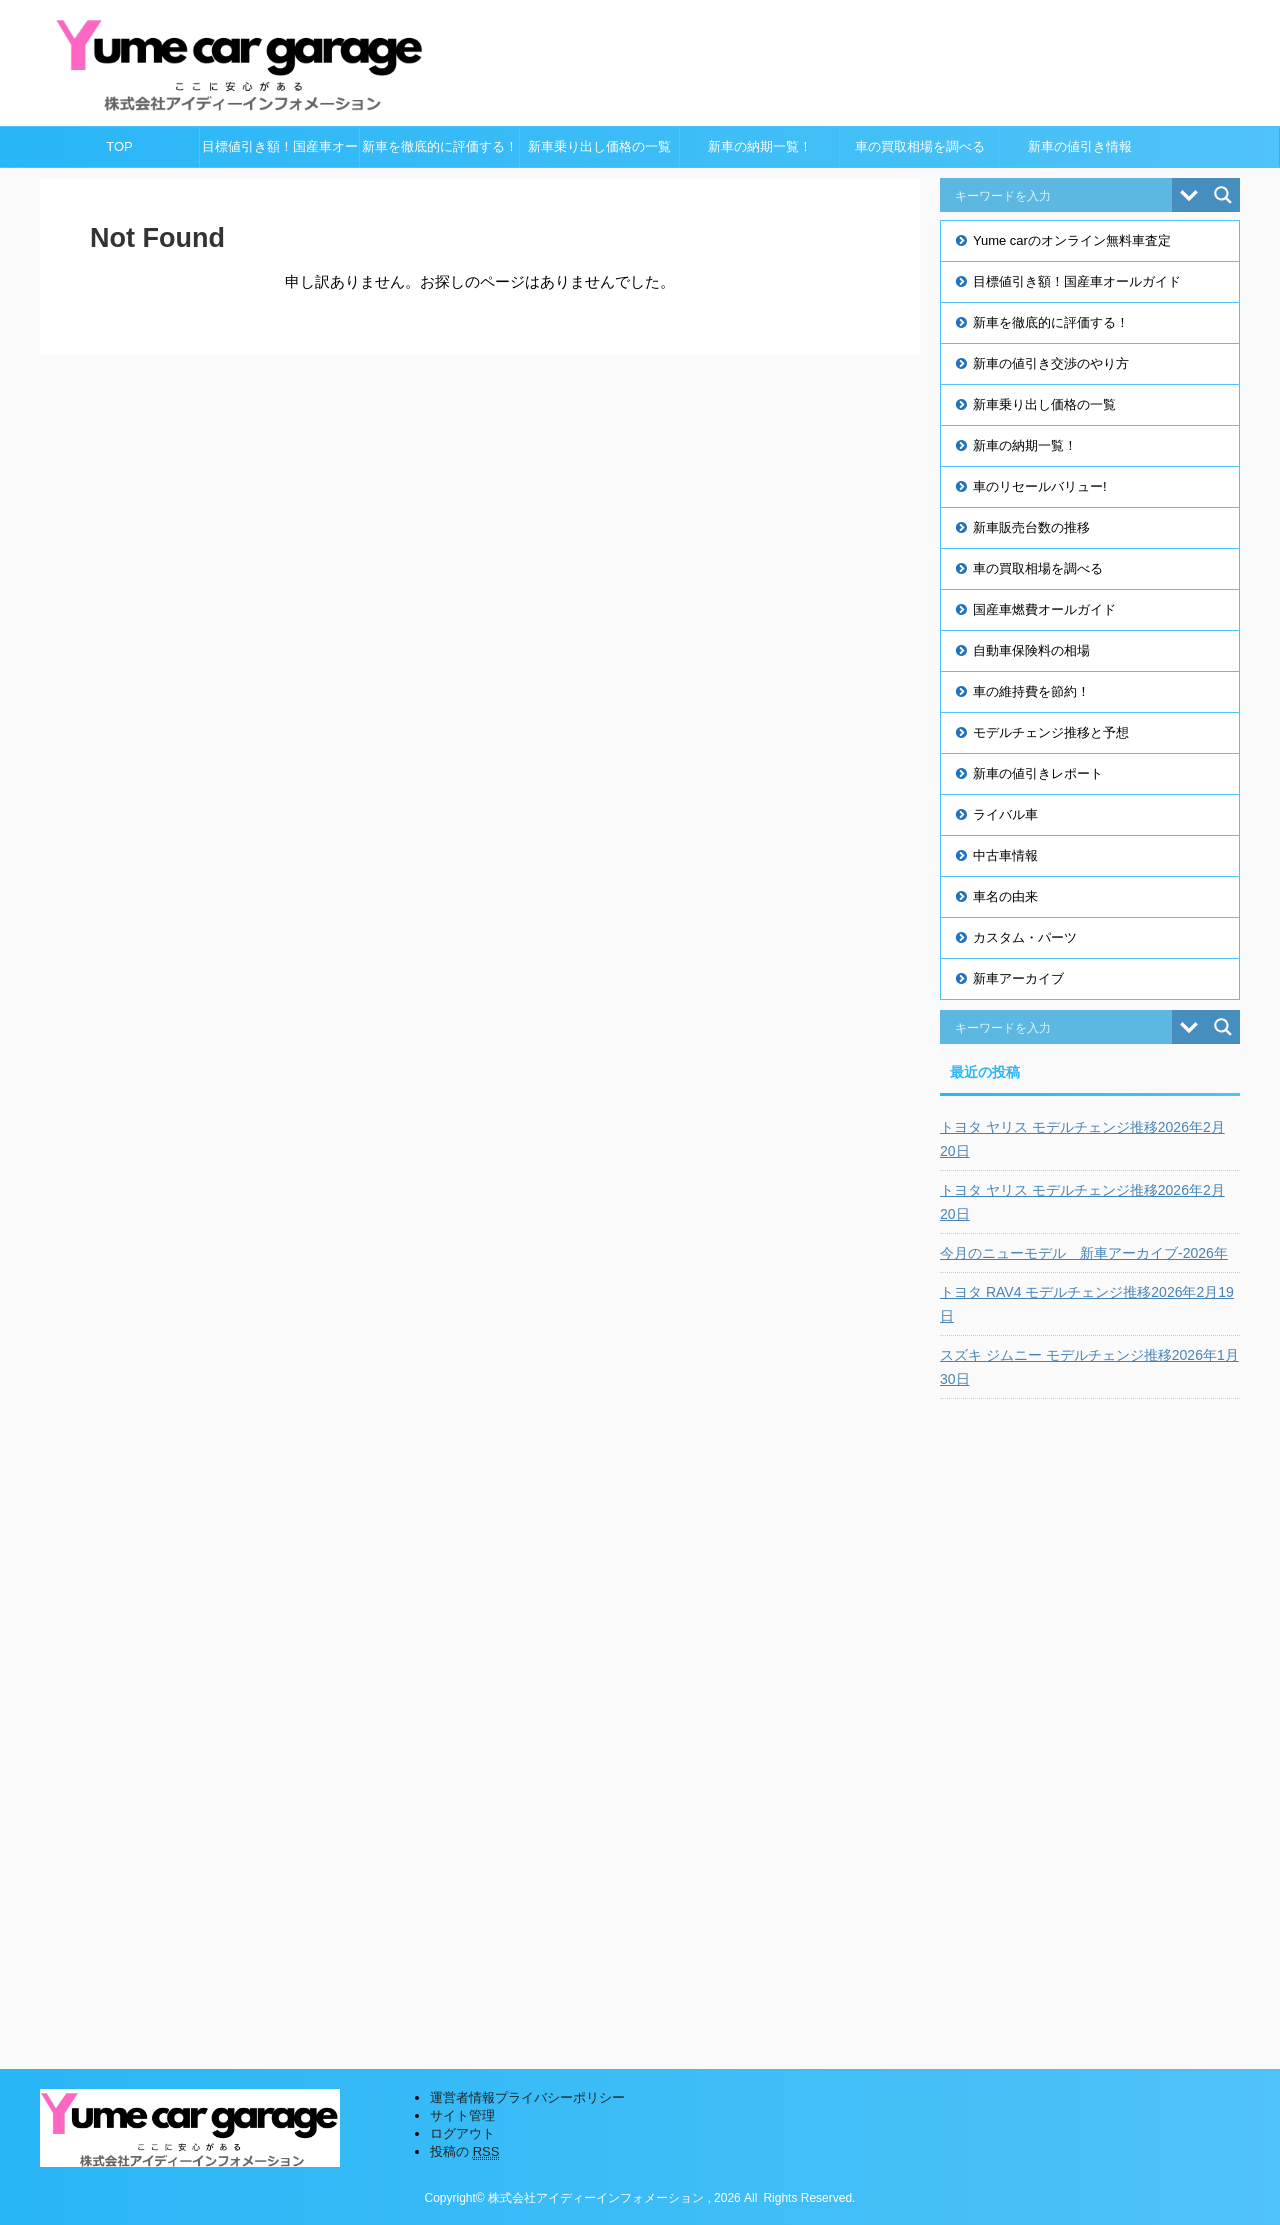 The height and width of the screenshot is (2225, 1280). Describe the element at coordinates (1084, 1253) in the screenshot. I see `今月のニューモデル 新車アーカイブ-2026年` at that location.